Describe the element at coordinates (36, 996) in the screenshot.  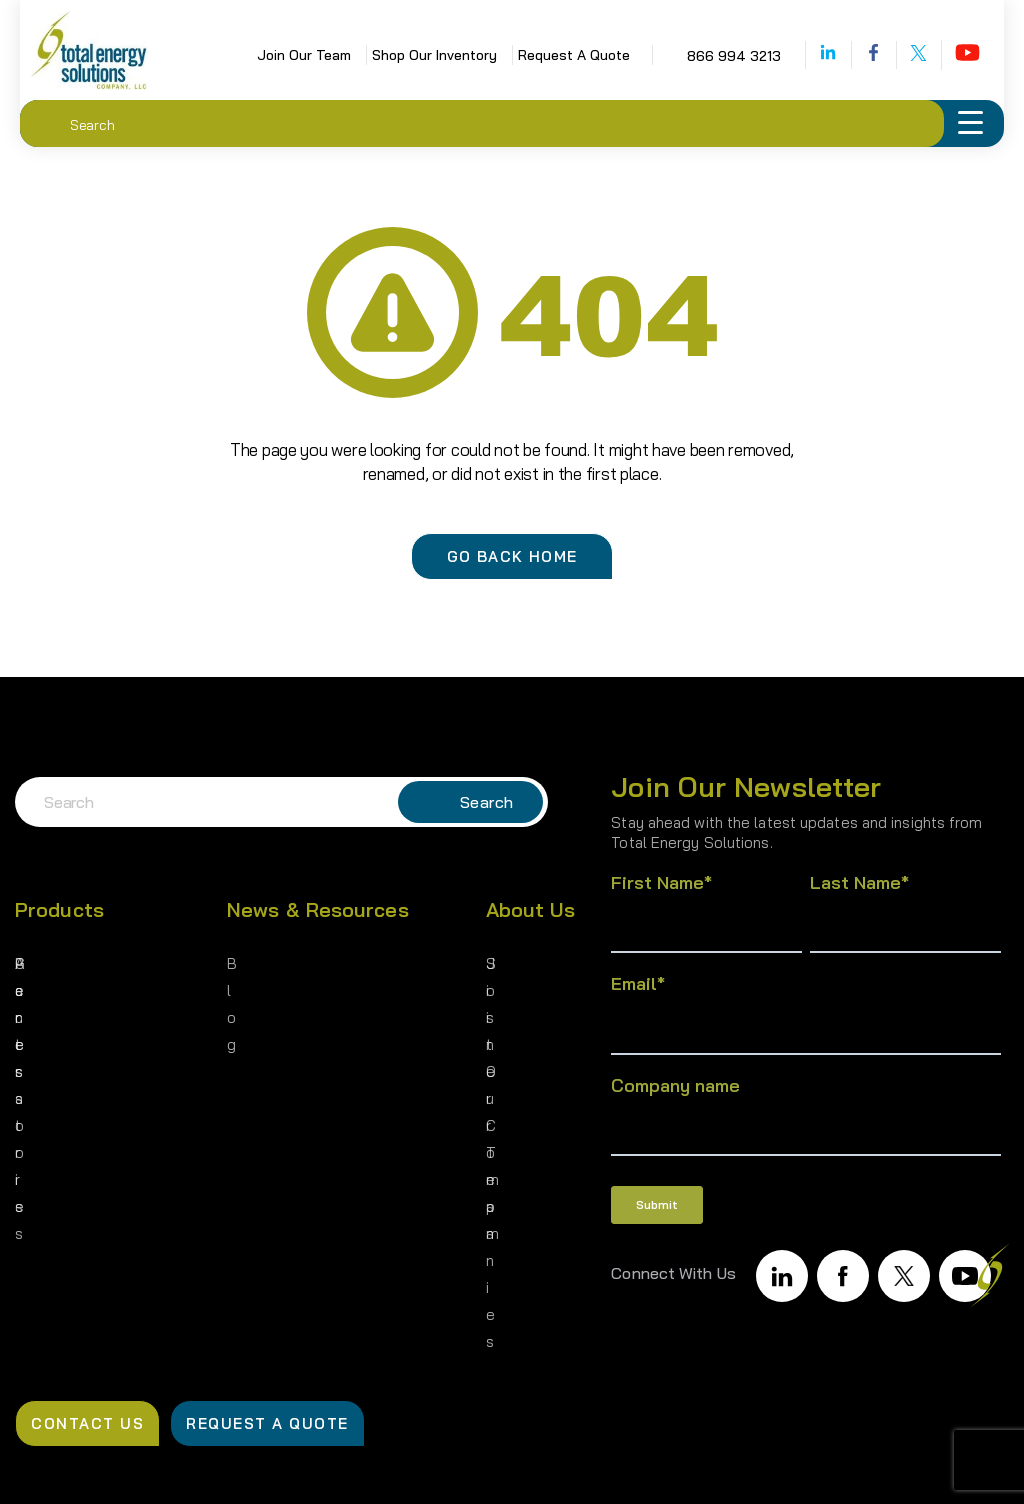
I see `Parts` at that location.